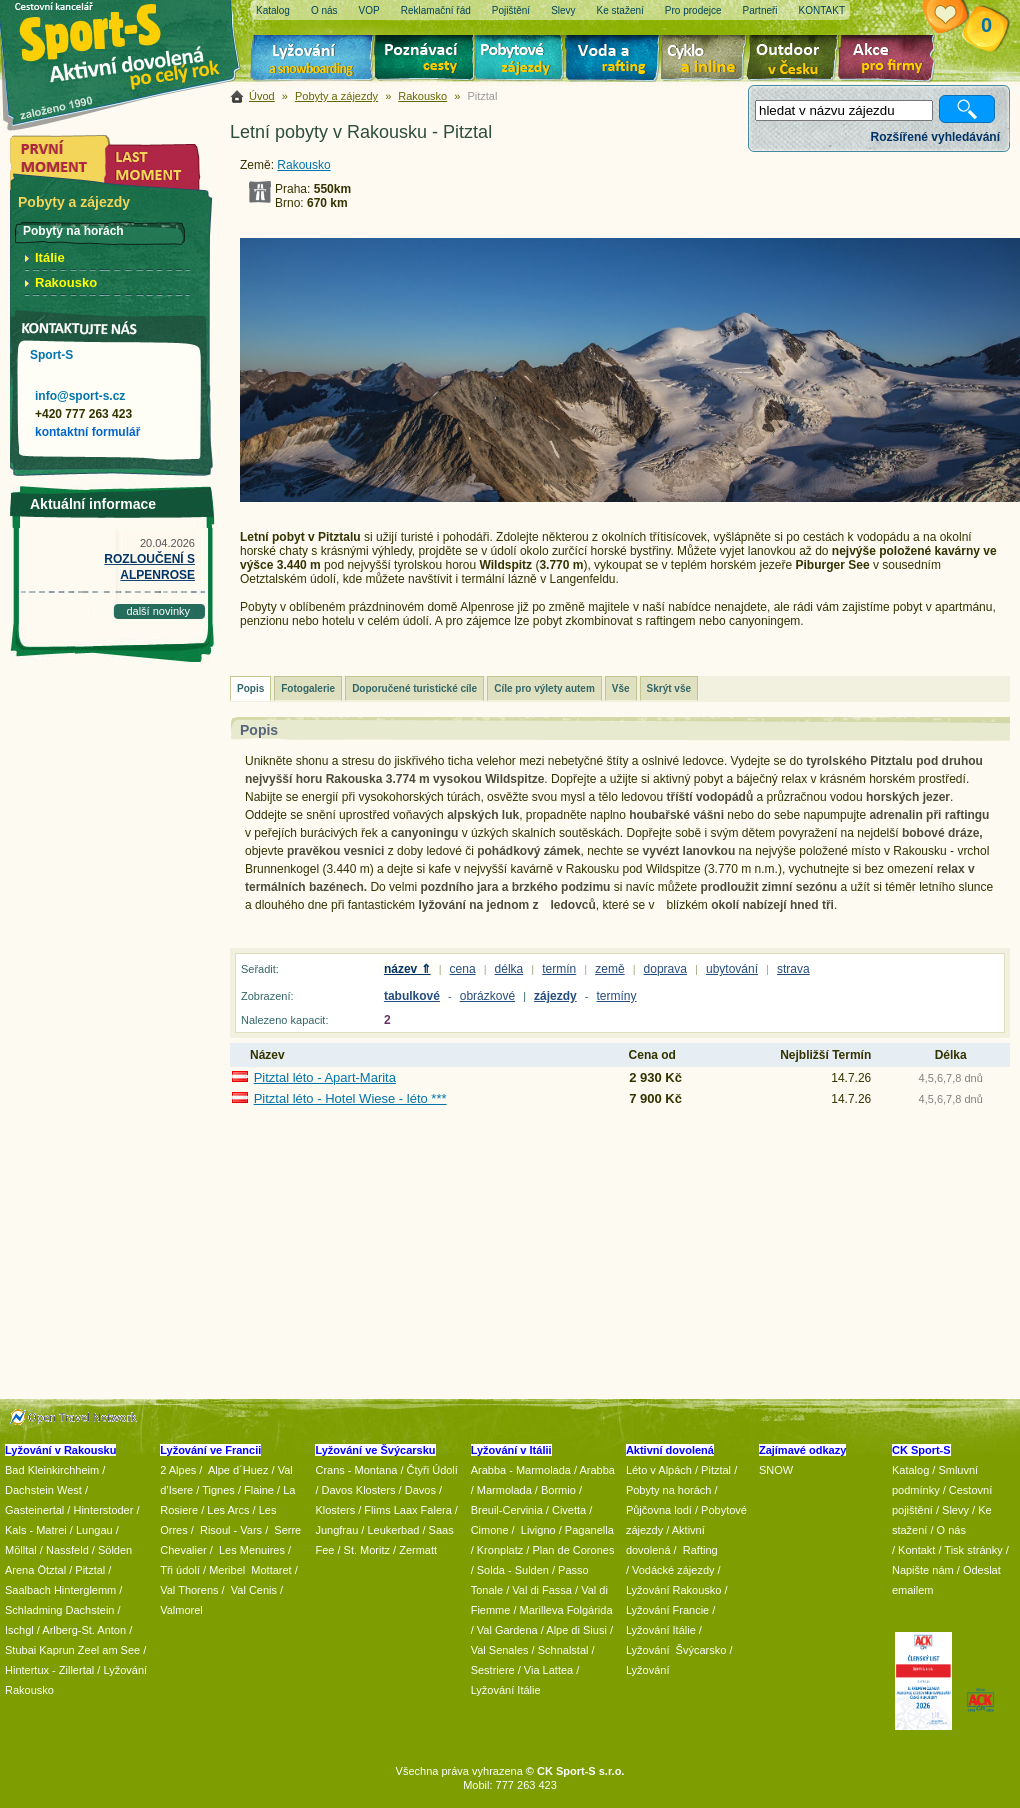 The width and height of the screenshot is (1020, 1808). What do you see at coordinates (252, 1550) in the screenshot?
I see `Les Menuires` at bounding box center [252, 1550].